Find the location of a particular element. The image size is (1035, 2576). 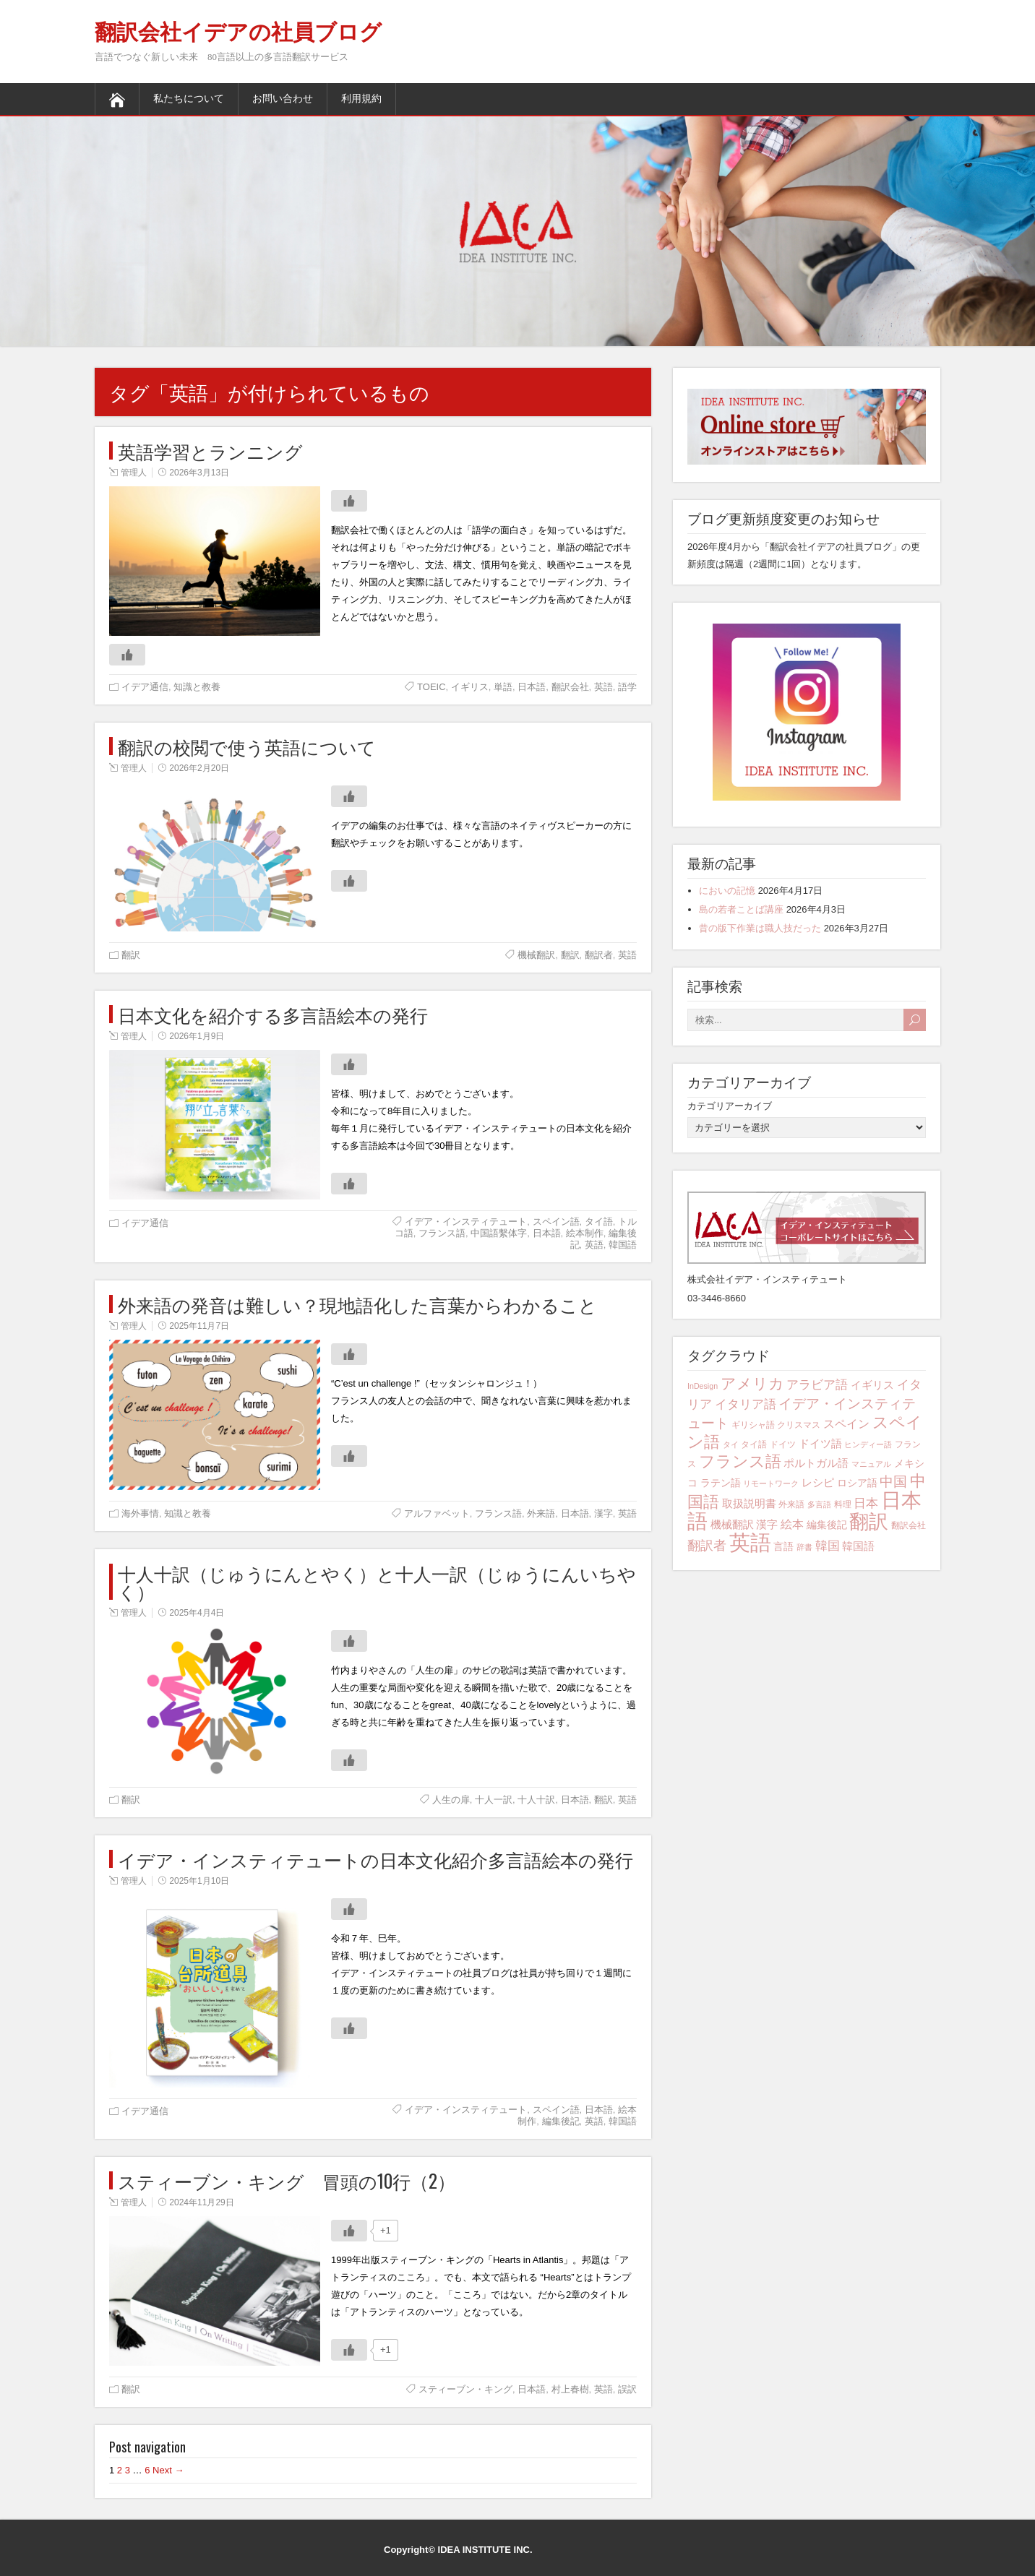

レシピ [レシピ (6個の項目)] is located at coordinates (818, 1482).